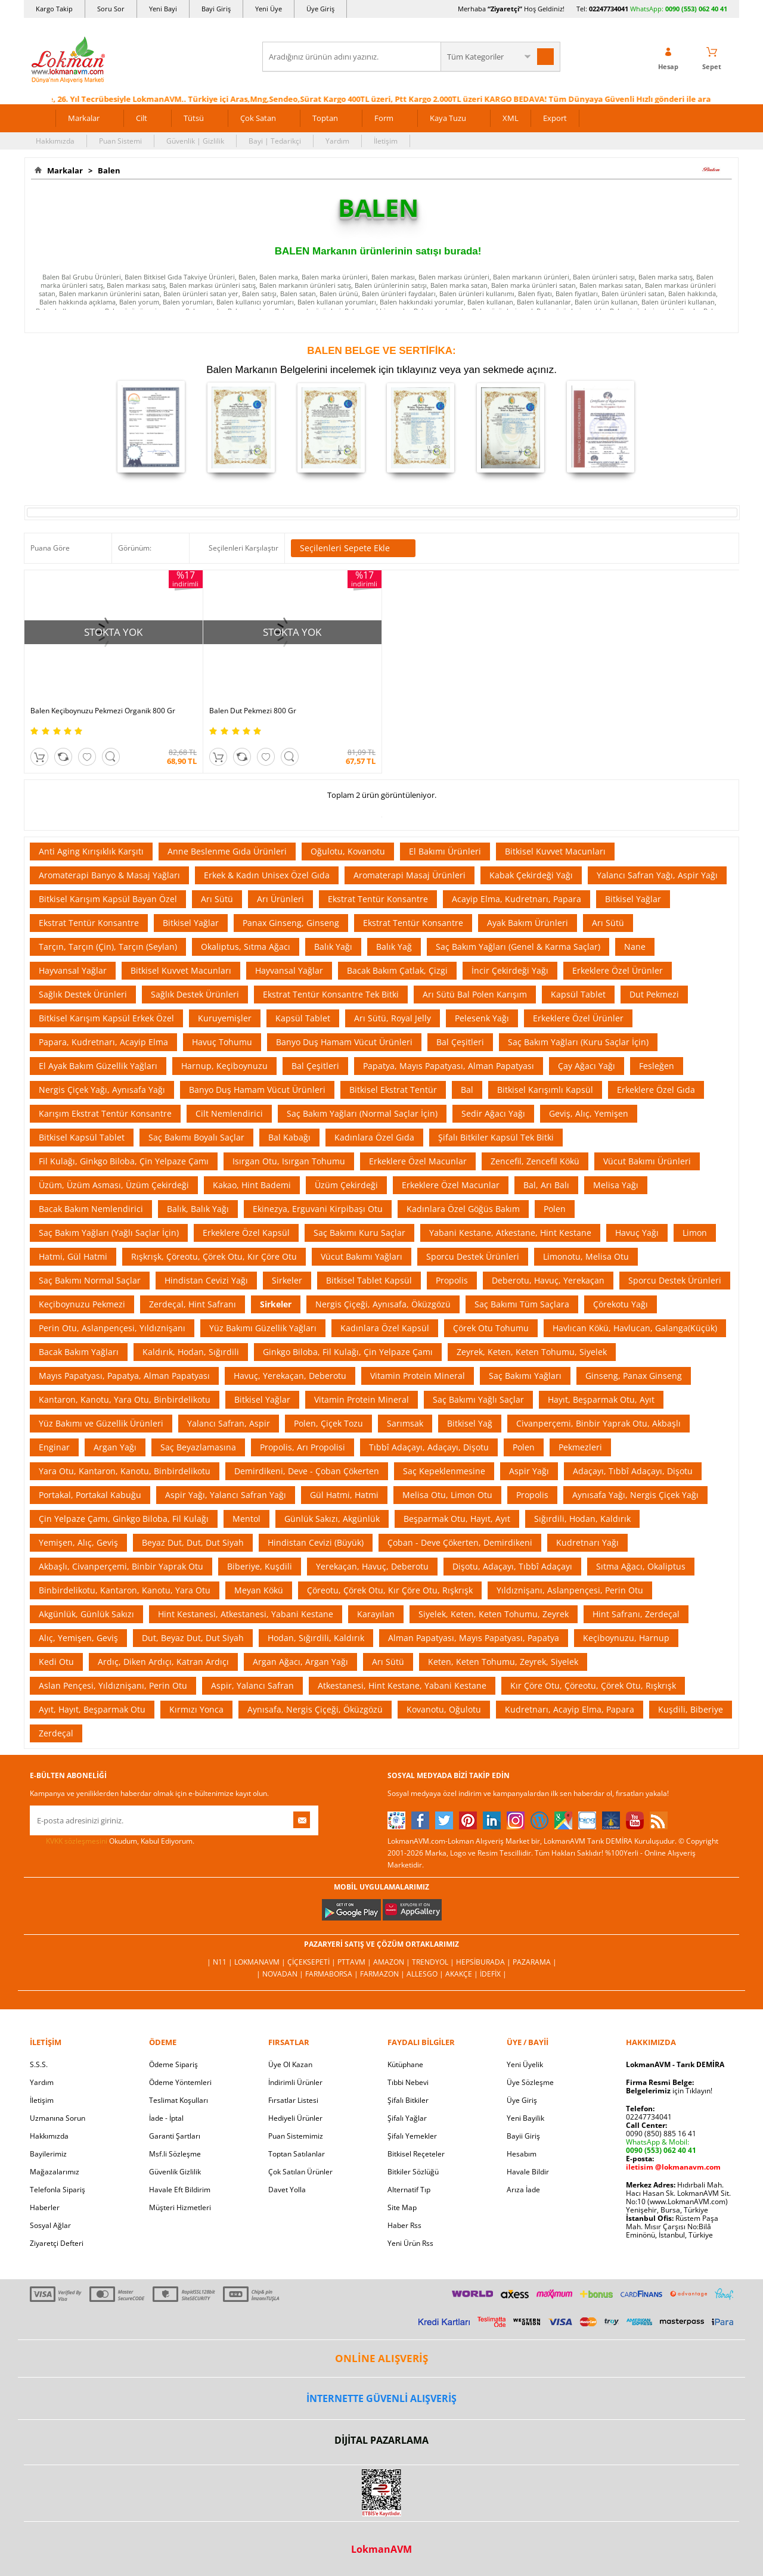  I want to click on Amazon |, so click(392, 1962).